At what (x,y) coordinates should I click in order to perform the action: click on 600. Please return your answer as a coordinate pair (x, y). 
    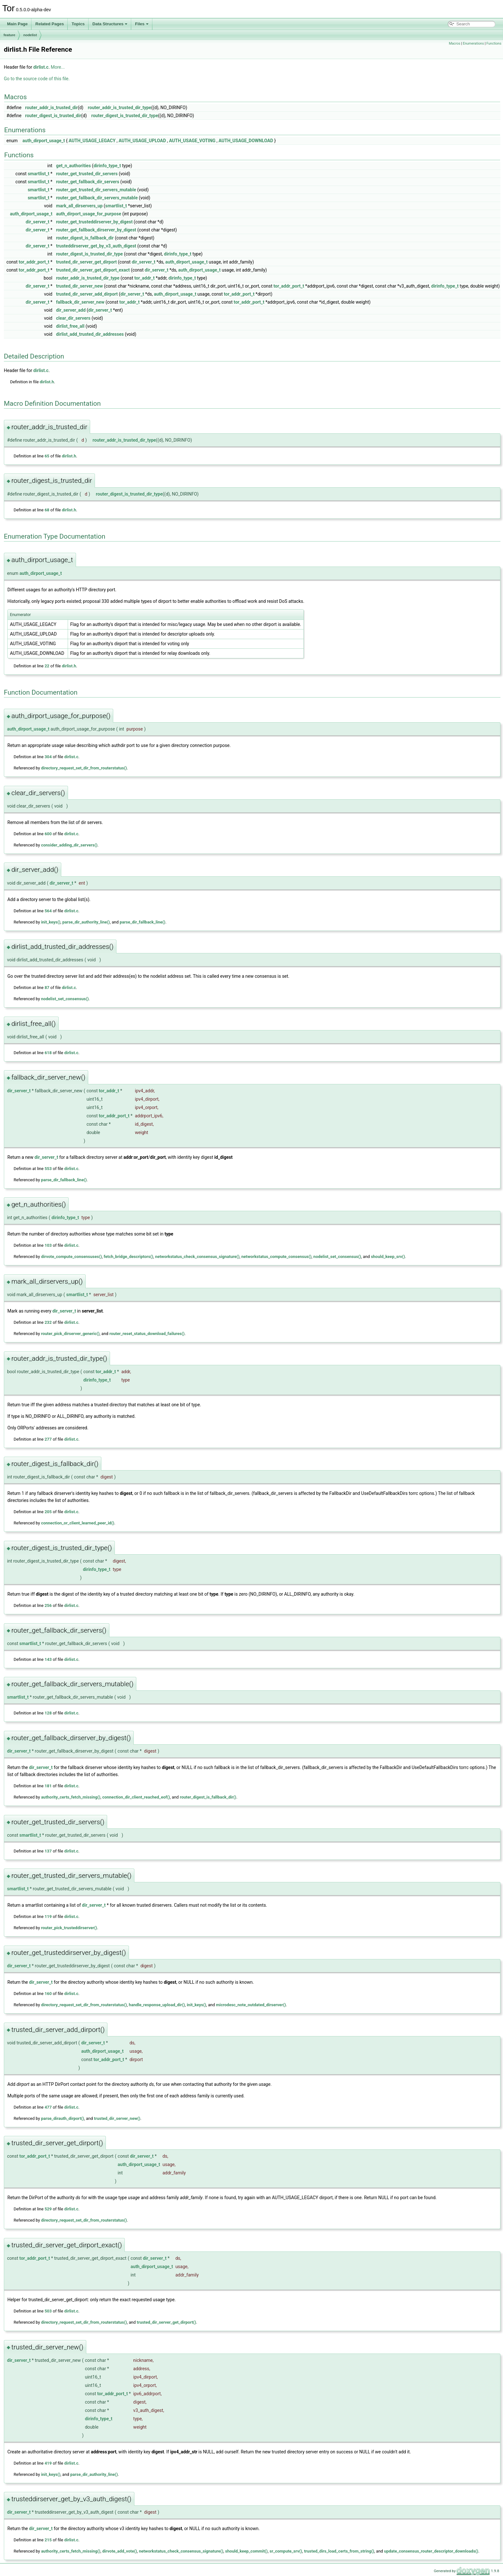
    Looking at the image, I should click on (48, 833).